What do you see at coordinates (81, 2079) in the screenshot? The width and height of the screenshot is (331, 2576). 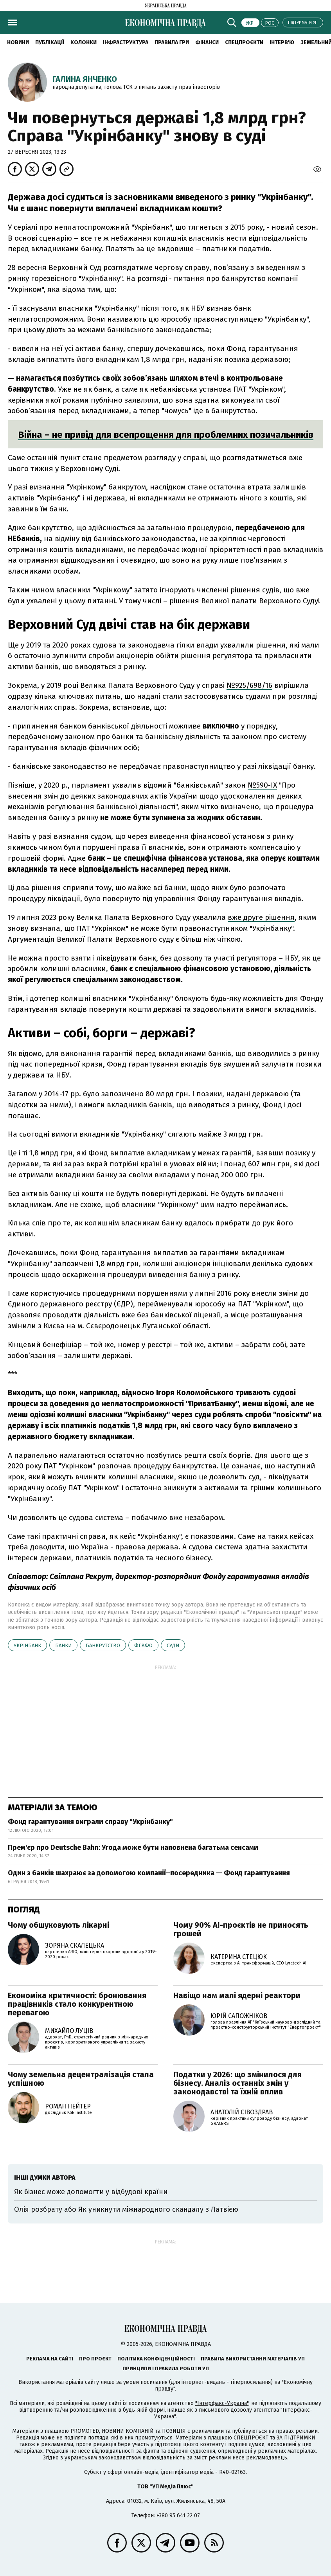 I see `Чому земельна децентралізація стала успішною` at bounding box center [81, 2079].